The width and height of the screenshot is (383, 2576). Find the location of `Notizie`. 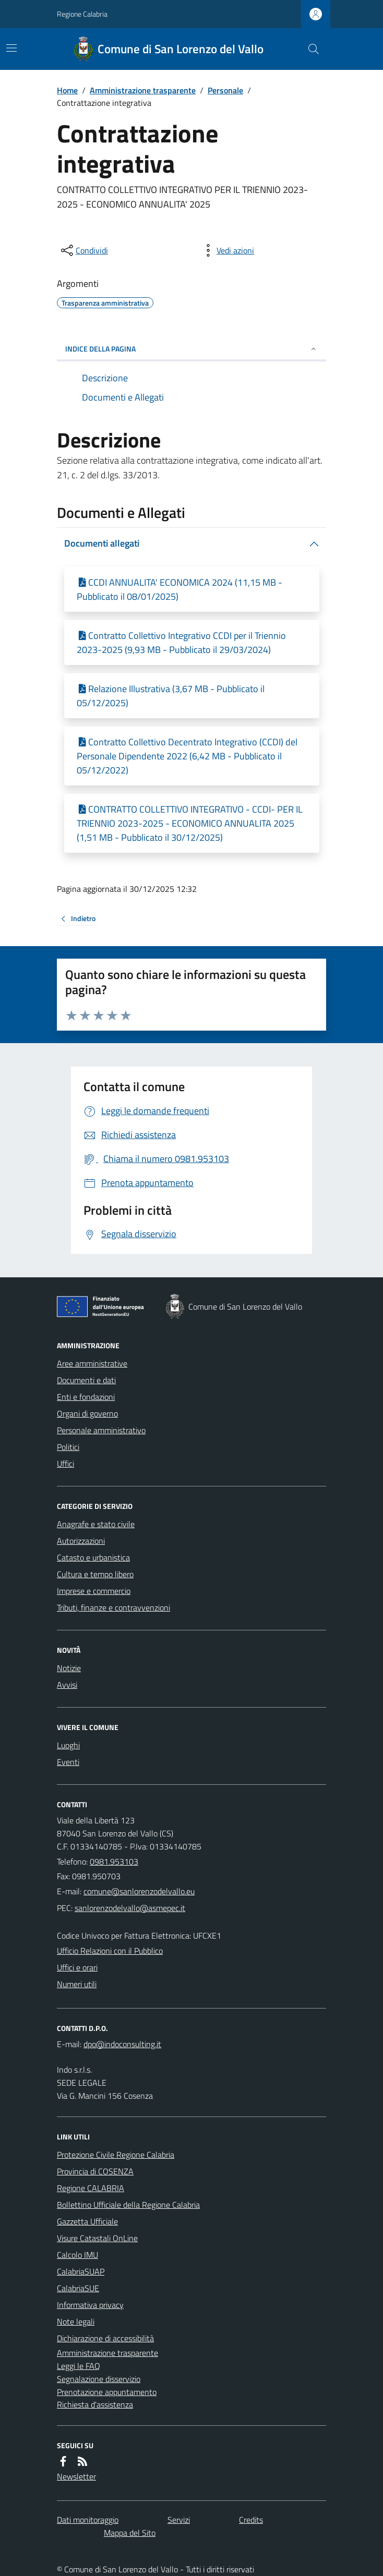

Notizie is located at coordinates (69, 1668).